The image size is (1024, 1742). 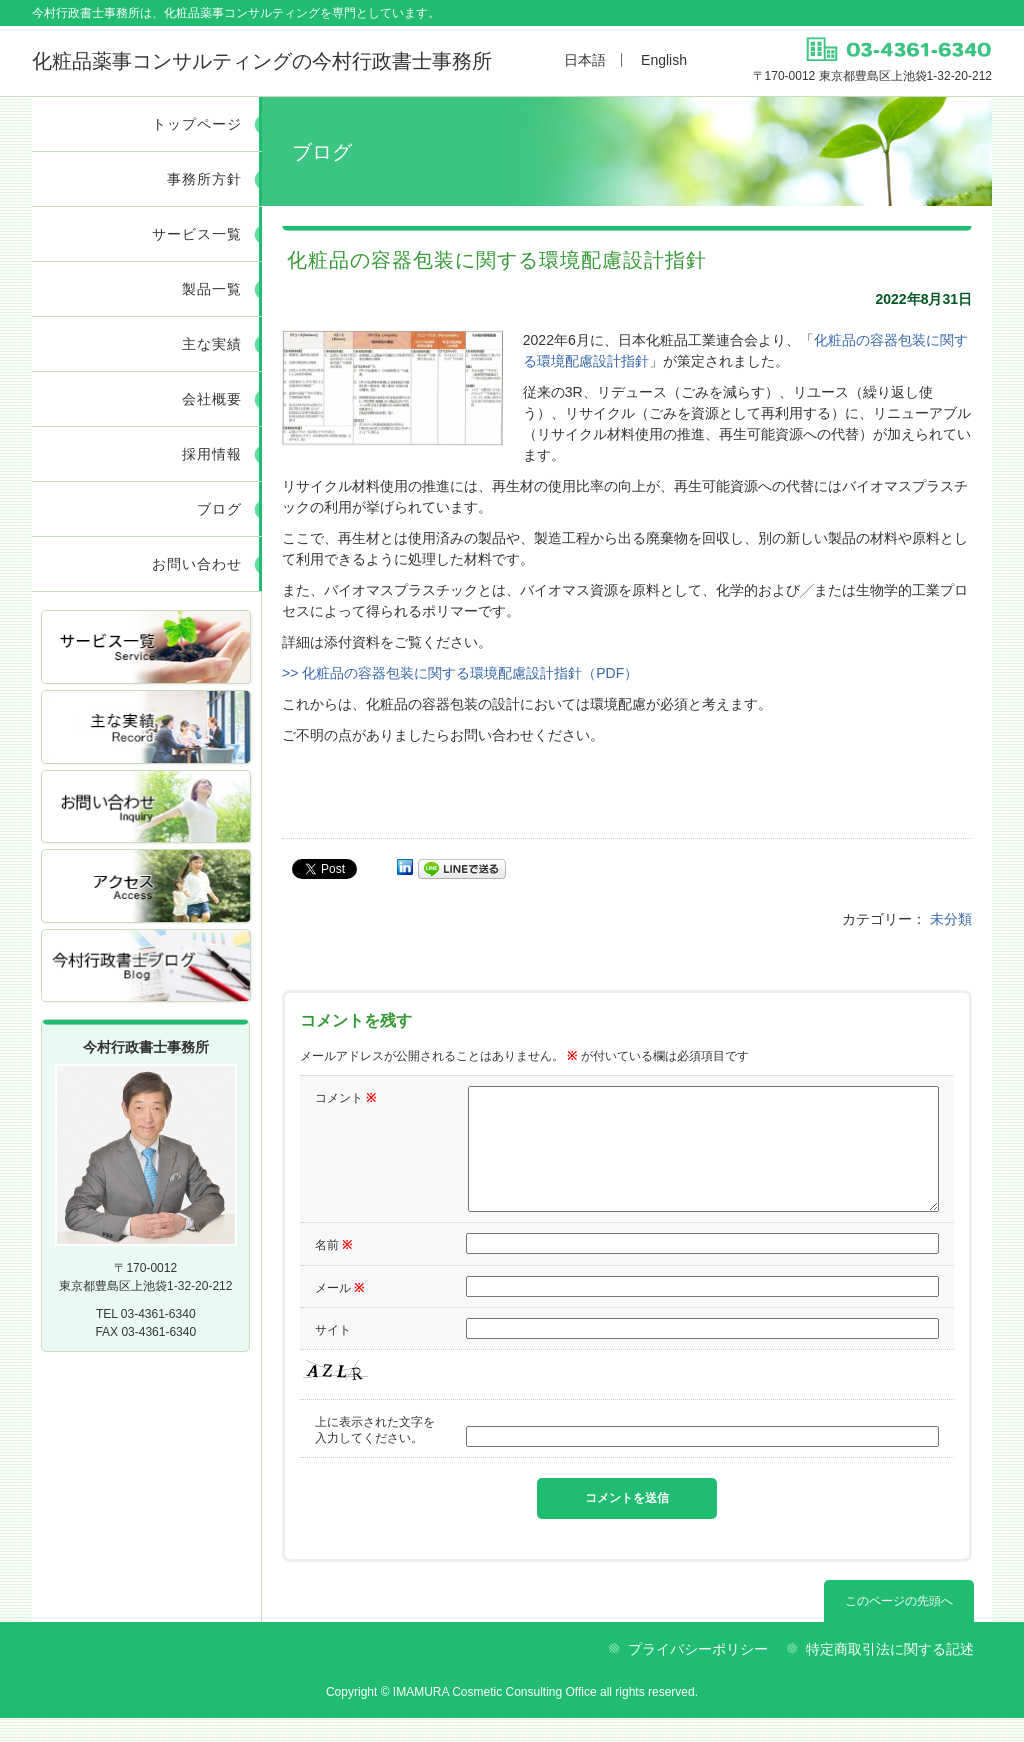 What do you see at coordinates (333, 1354) in the screenshot?
I see `サイト` at bounding box center [333, 1354].